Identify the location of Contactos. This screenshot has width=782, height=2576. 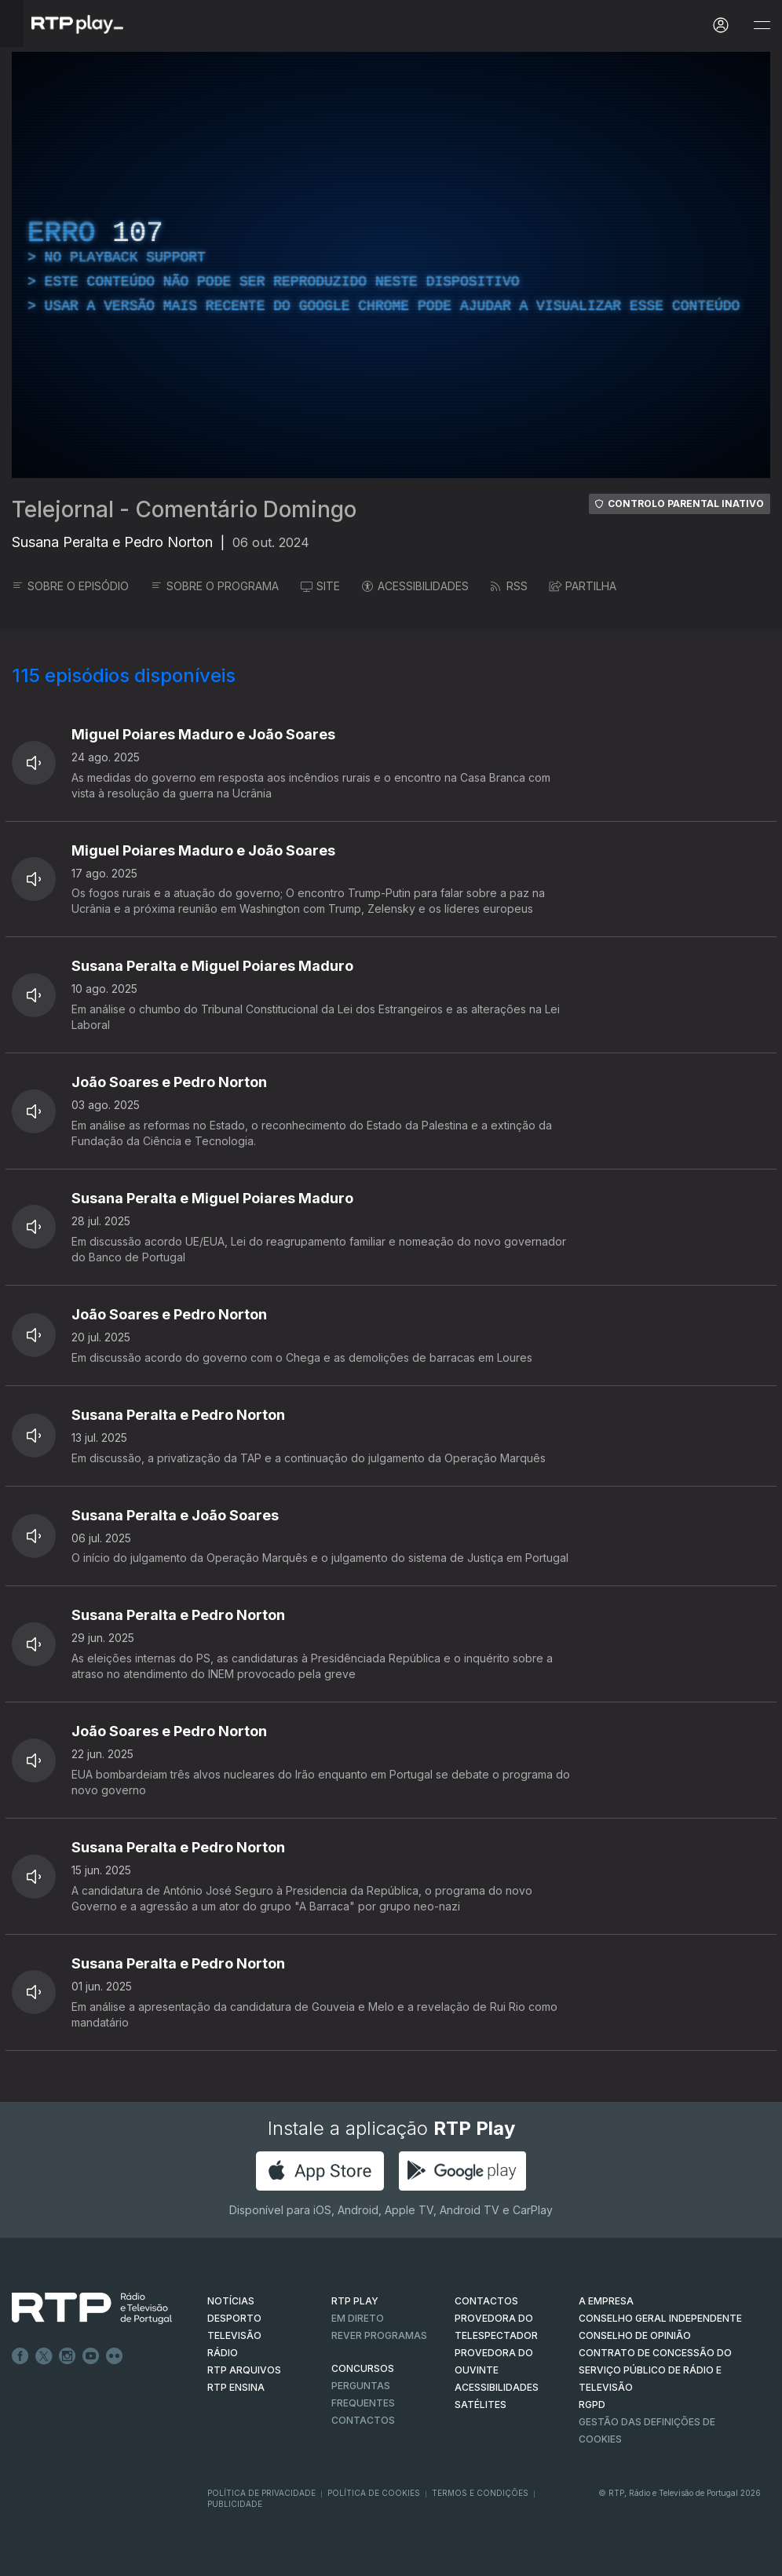
(363, 2420).